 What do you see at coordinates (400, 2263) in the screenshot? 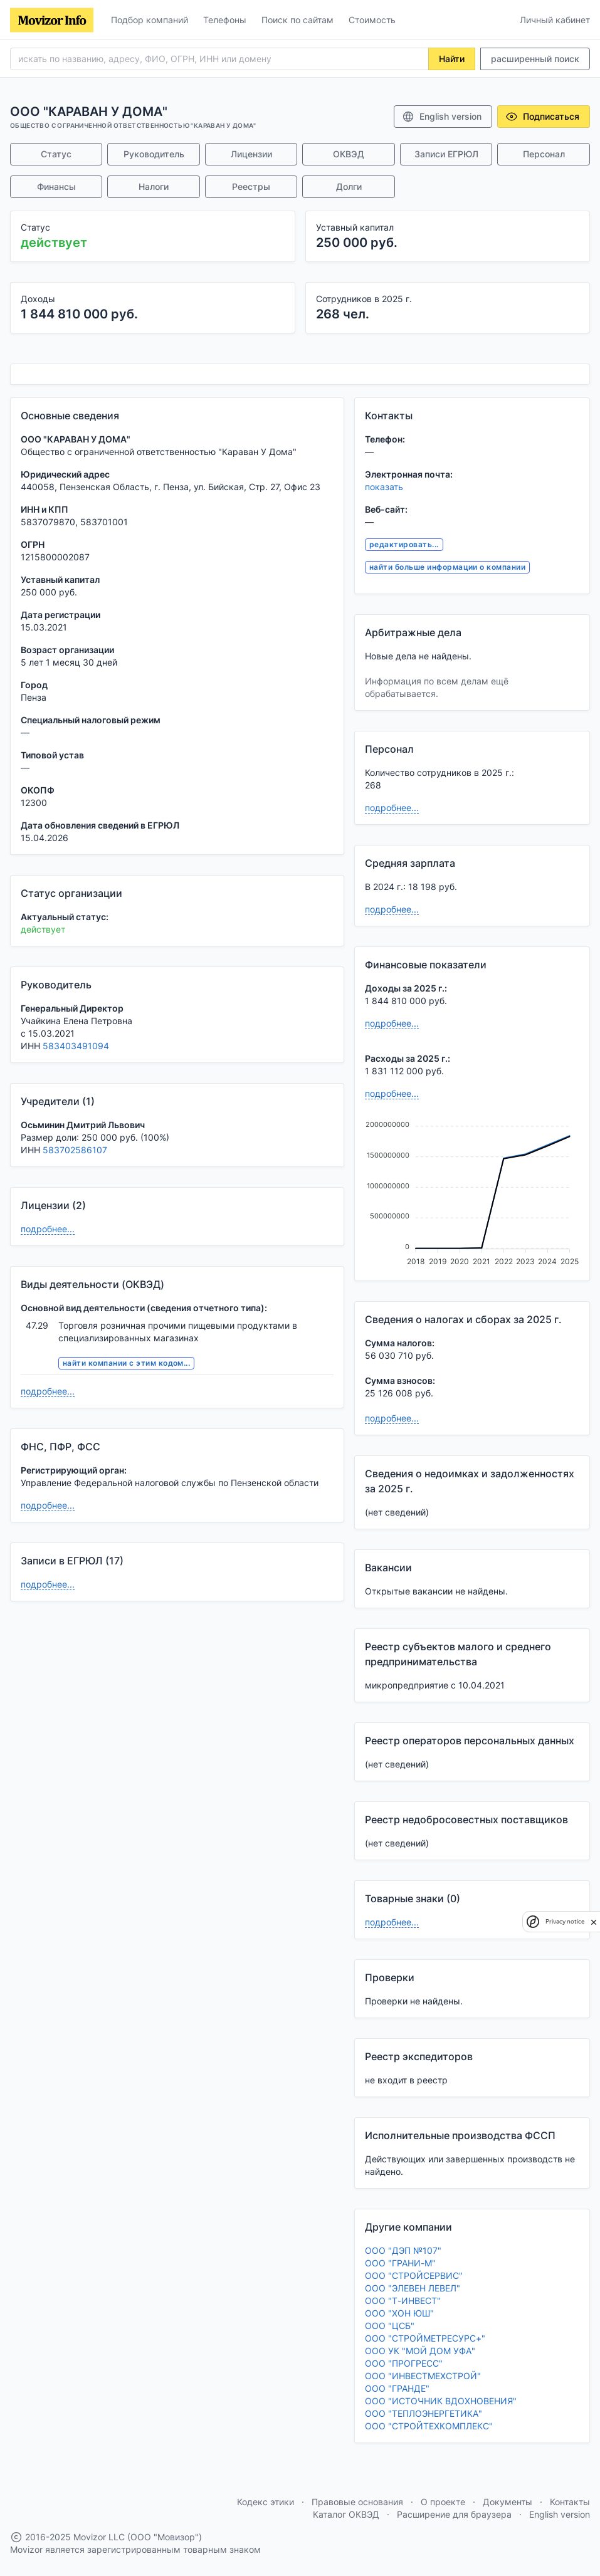
I see `ООО "ГРАНИ-М"` at bounding box center [400, 2263].